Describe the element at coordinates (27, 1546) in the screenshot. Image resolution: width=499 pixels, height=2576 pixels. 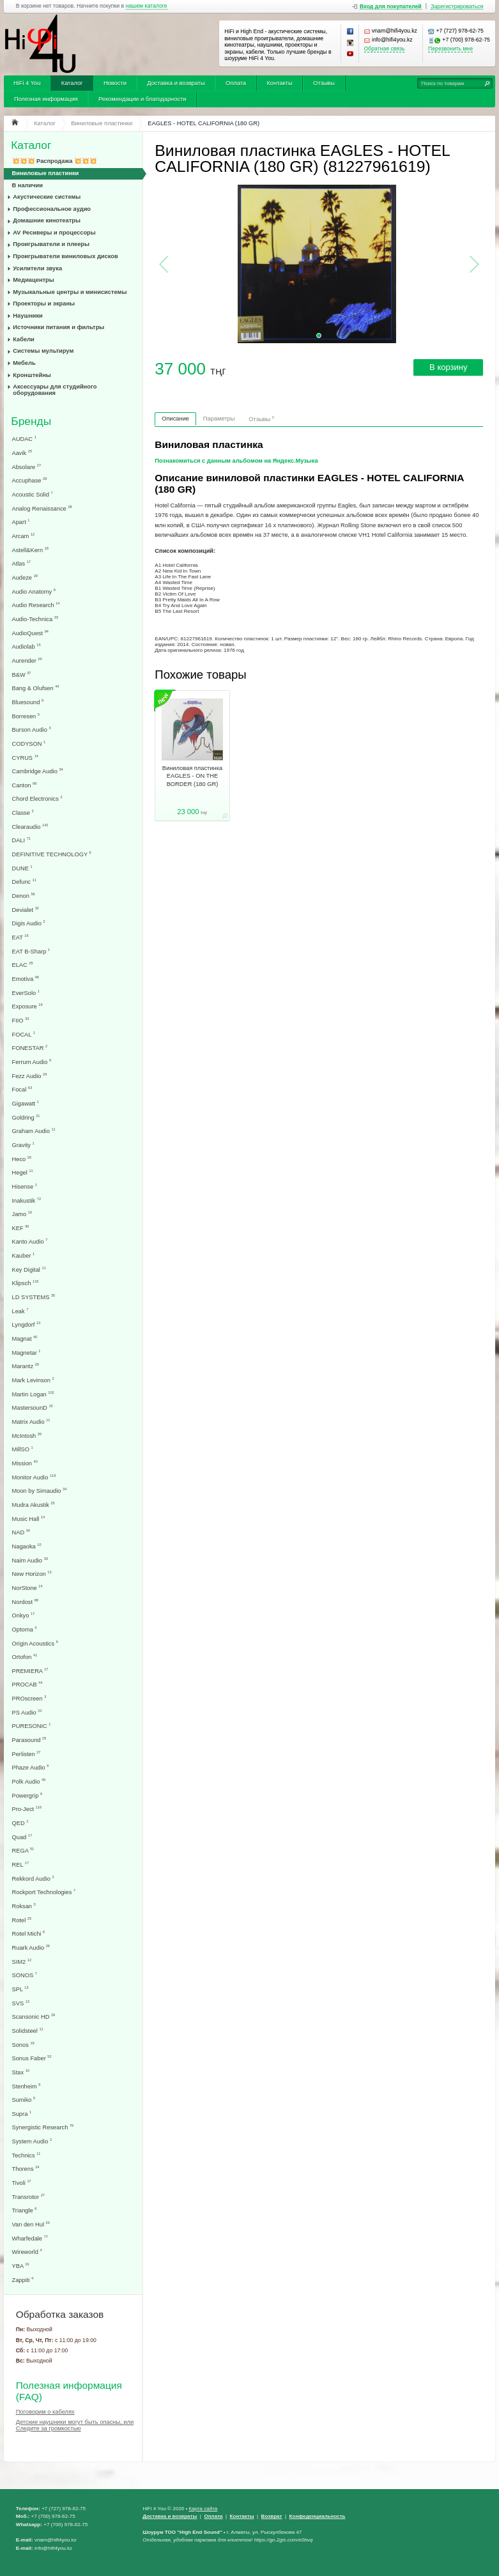
I see `Nagaoka` at that location.